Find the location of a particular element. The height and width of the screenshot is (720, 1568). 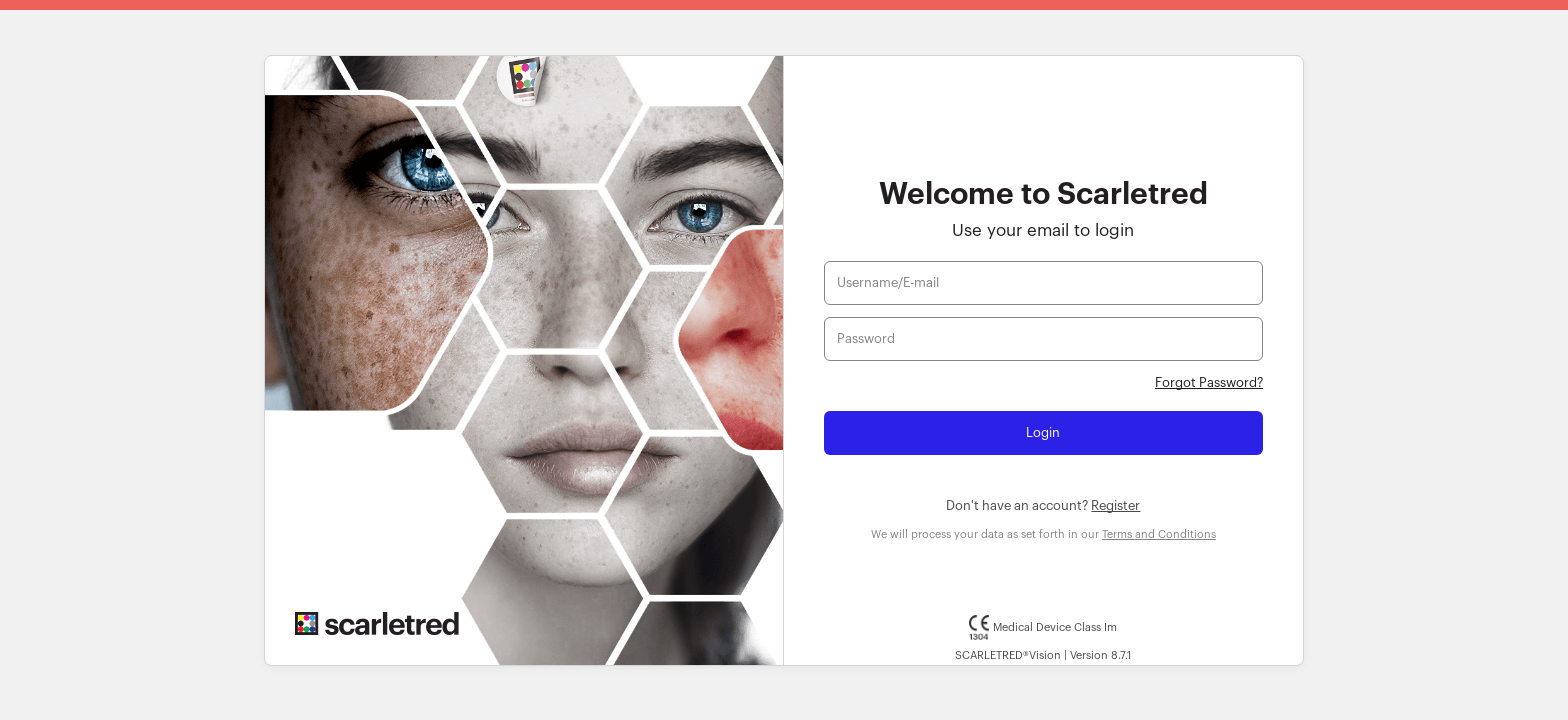

Register is located at coordinates (1115, 505).